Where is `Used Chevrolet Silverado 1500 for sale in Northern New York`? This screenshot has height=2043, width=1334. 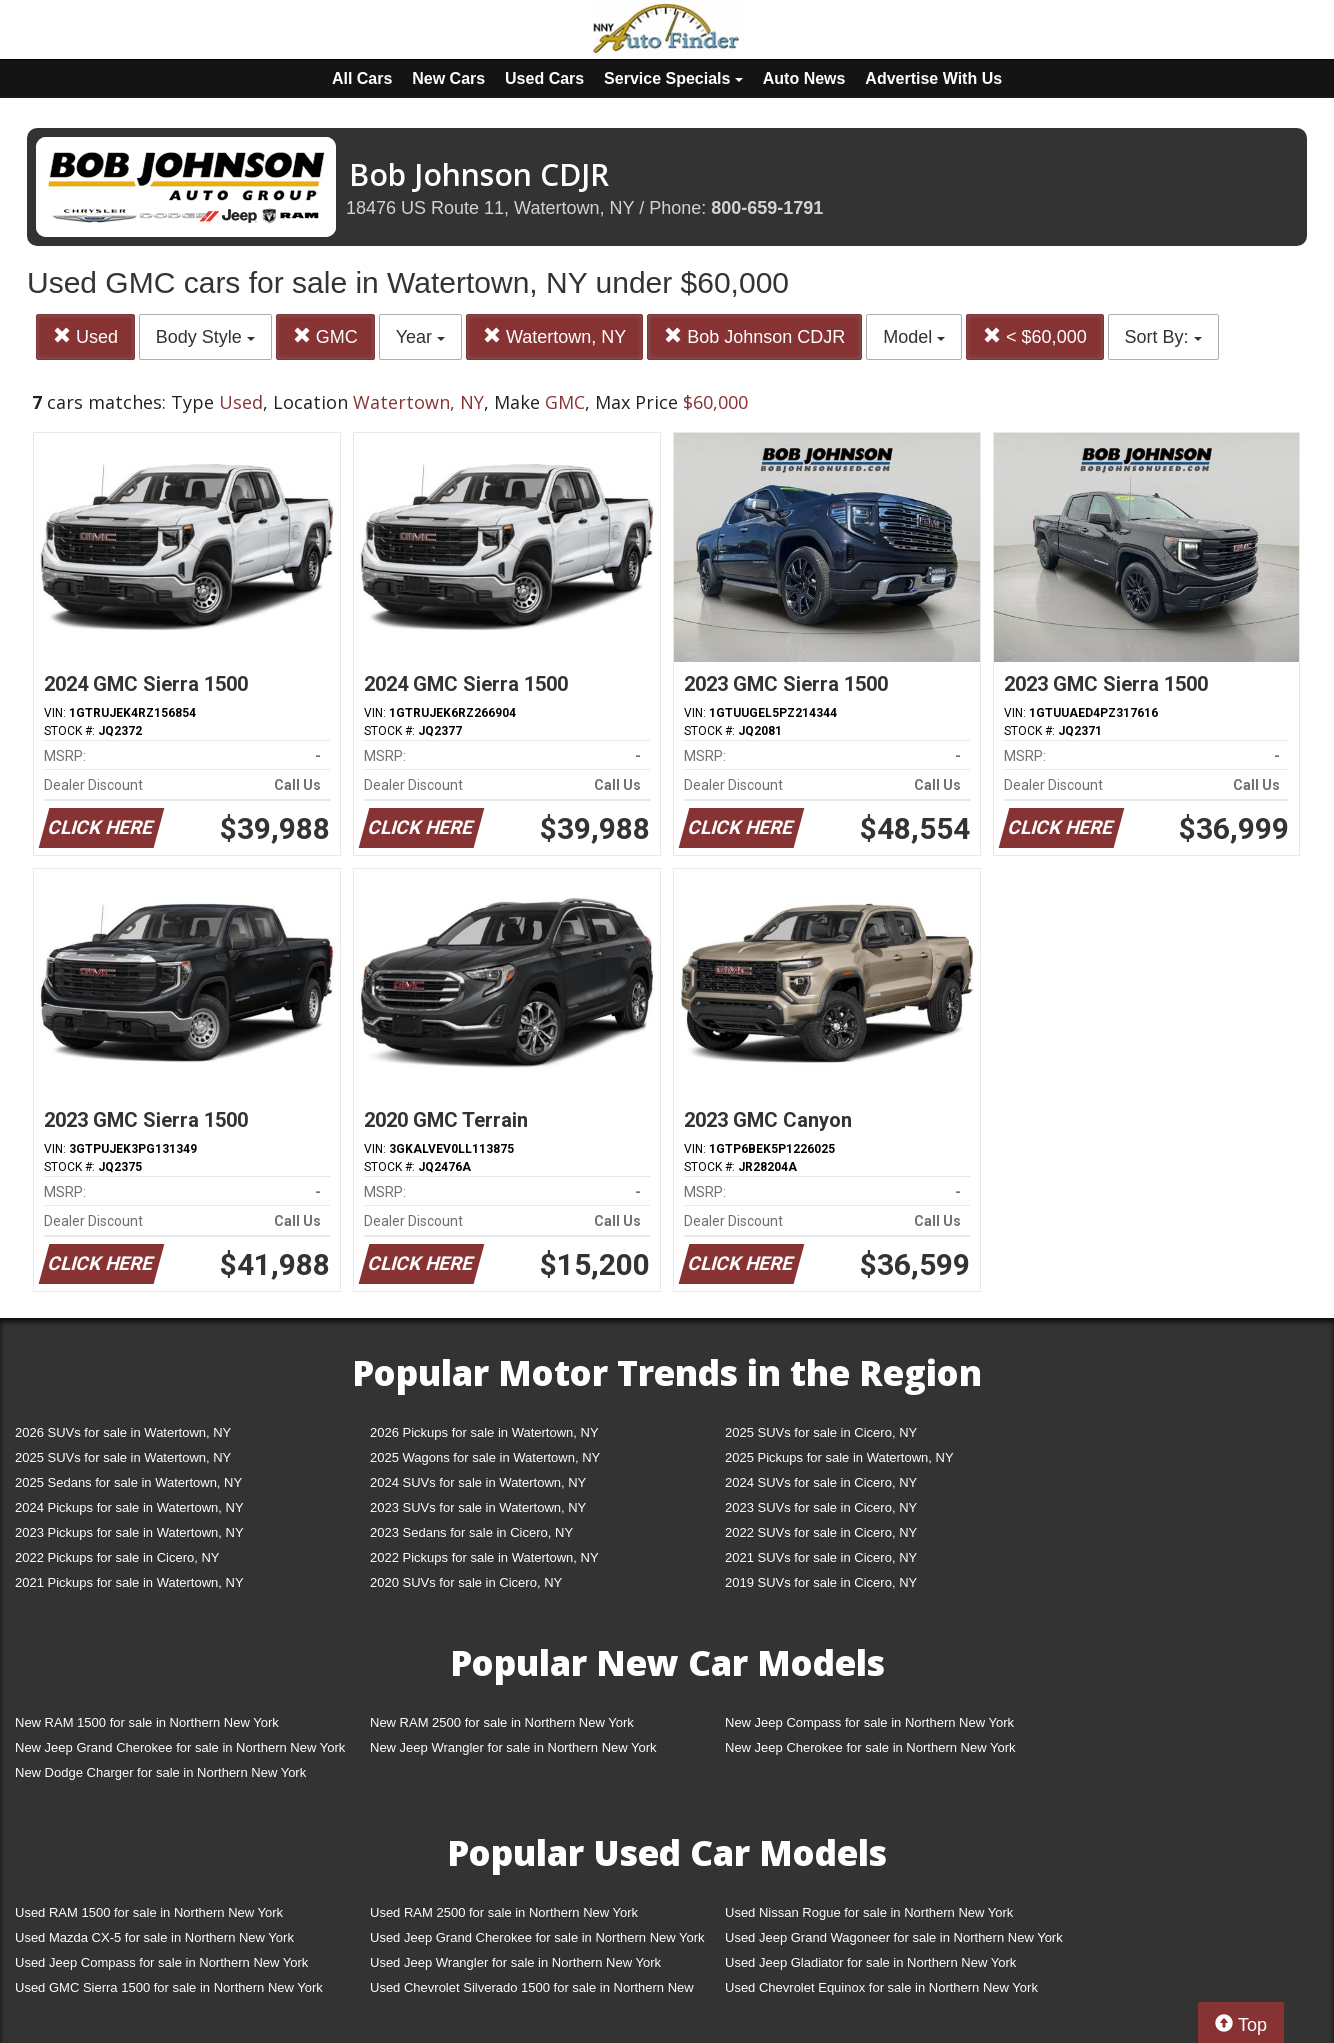
Used Chevrolet Silverado 1500 for sale in Northern New York is located at coordinates (532, 1991).